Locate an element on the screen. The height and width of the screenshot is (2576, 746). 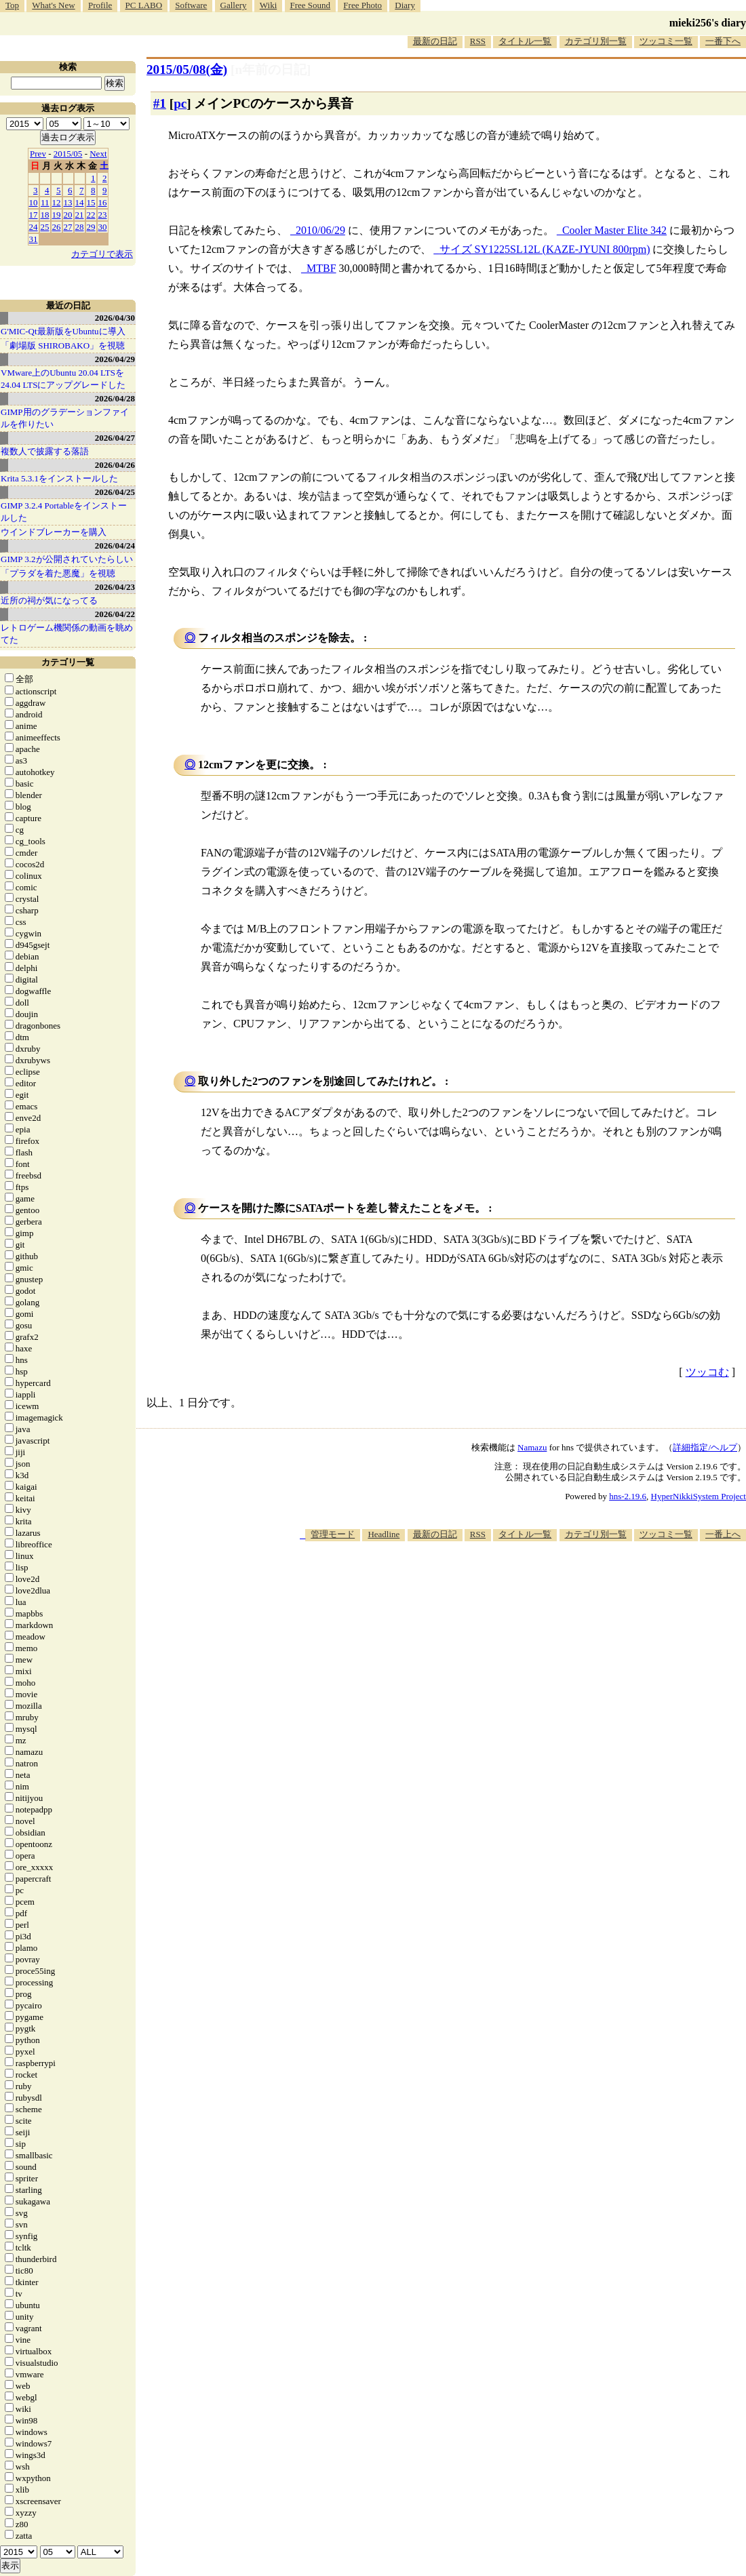
Profile is located at coordinates (100, 5).